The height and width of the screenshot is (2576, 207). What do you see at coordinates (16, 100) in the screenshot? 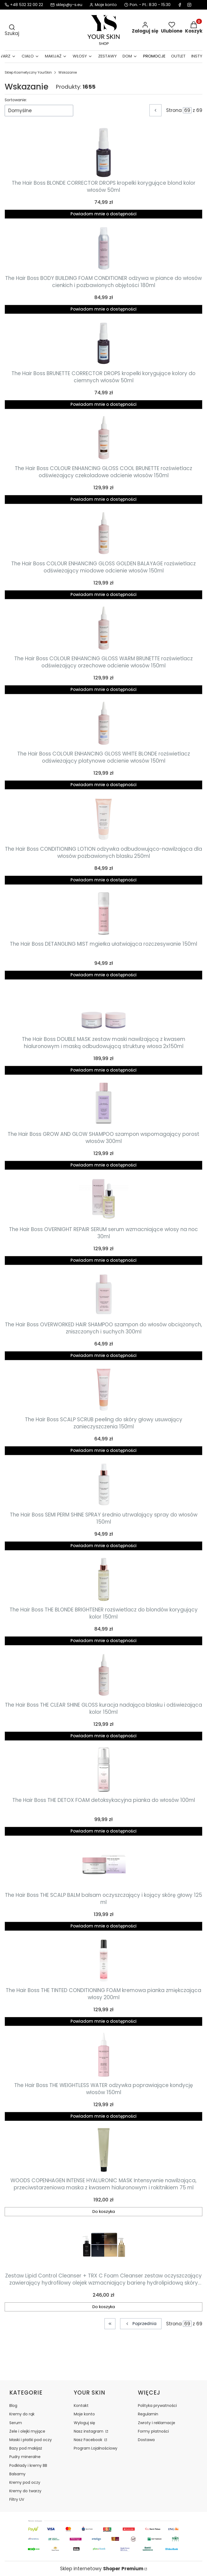
I see `Sortowanie:` at bounding box center [16, 100].